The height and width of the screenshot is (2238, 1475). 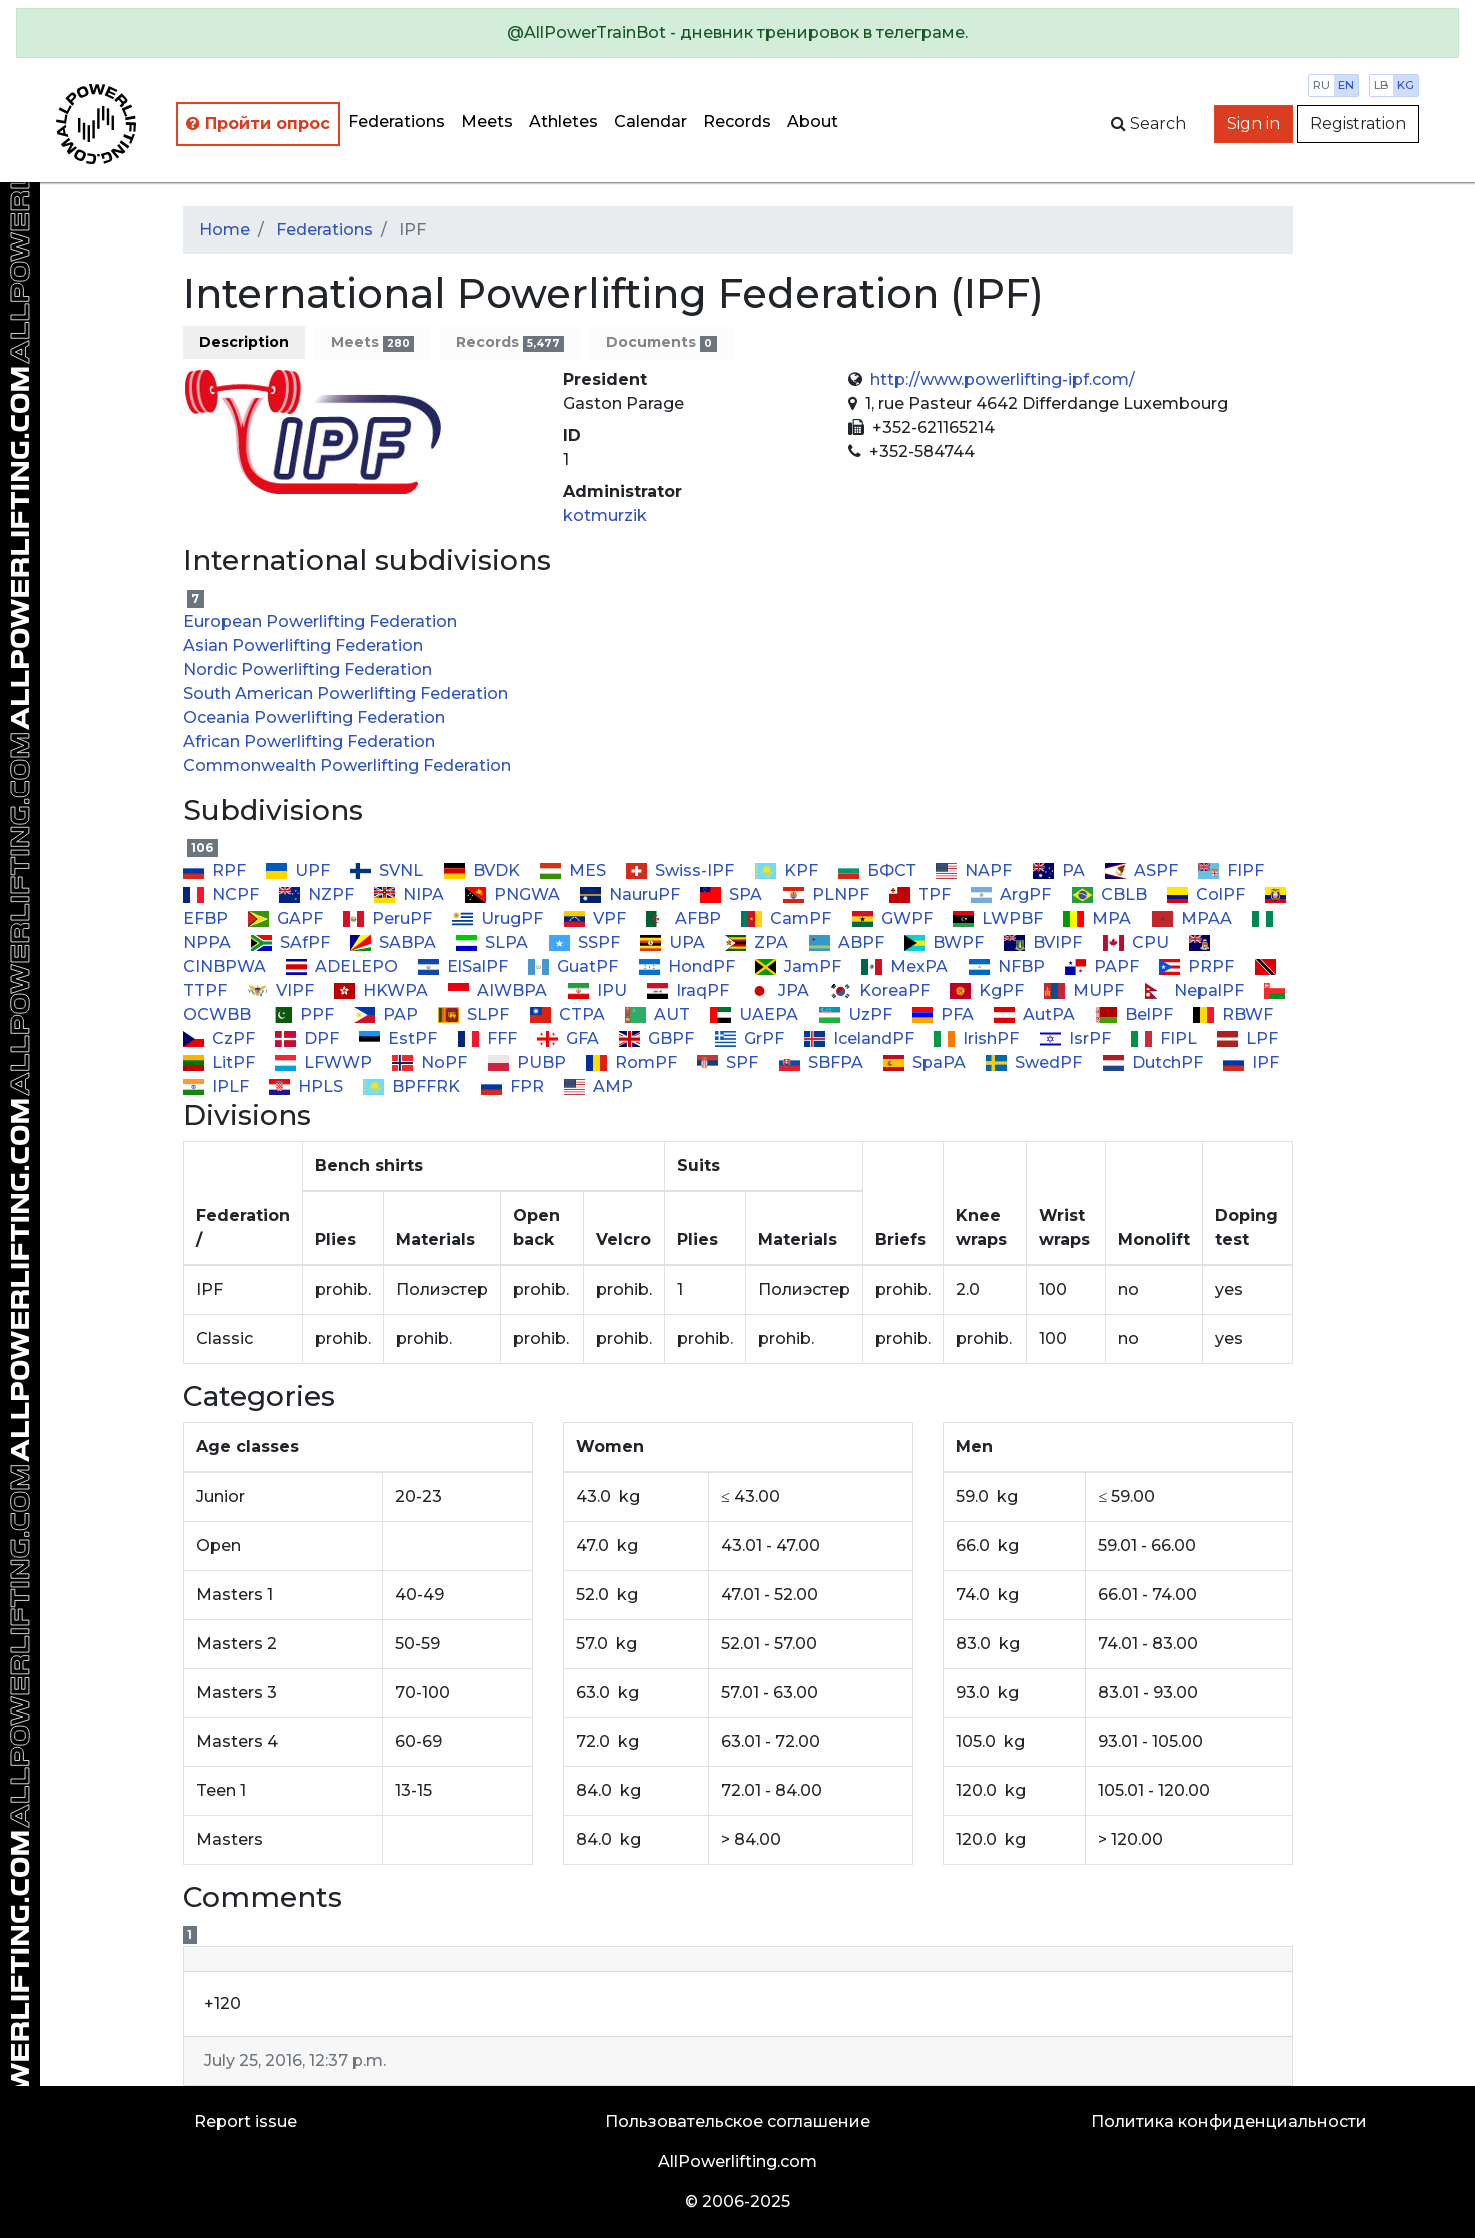 What do you see at coordinates (605, 515) in the screenshot?
I see `kotmurzik` at bounding box center [605, 515].